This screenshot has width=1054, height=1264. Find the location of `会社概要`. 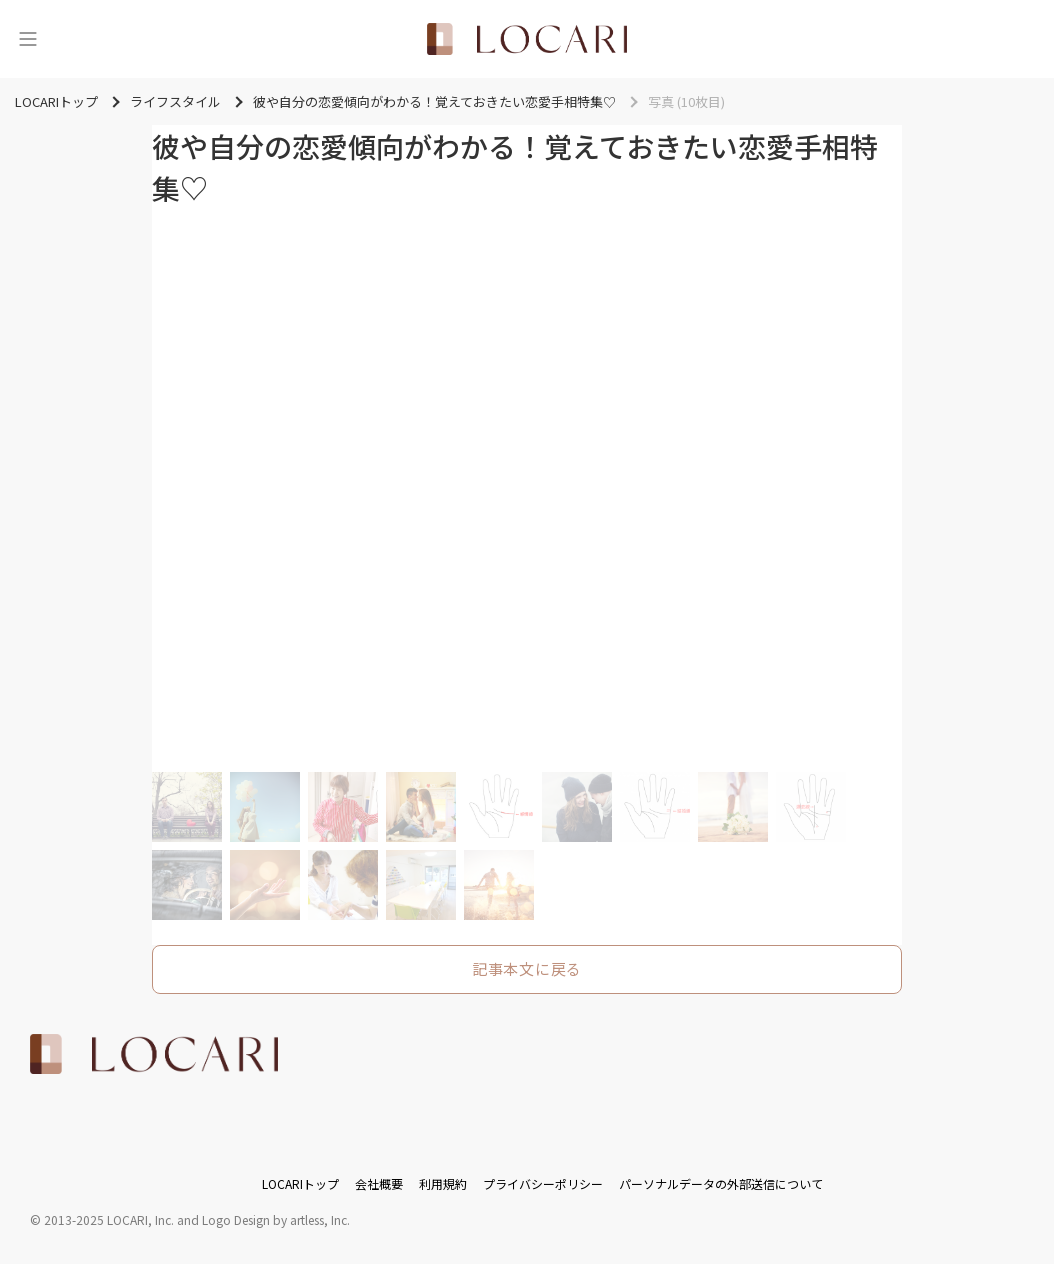

会社概要 is located at coordinates (379, 1183).